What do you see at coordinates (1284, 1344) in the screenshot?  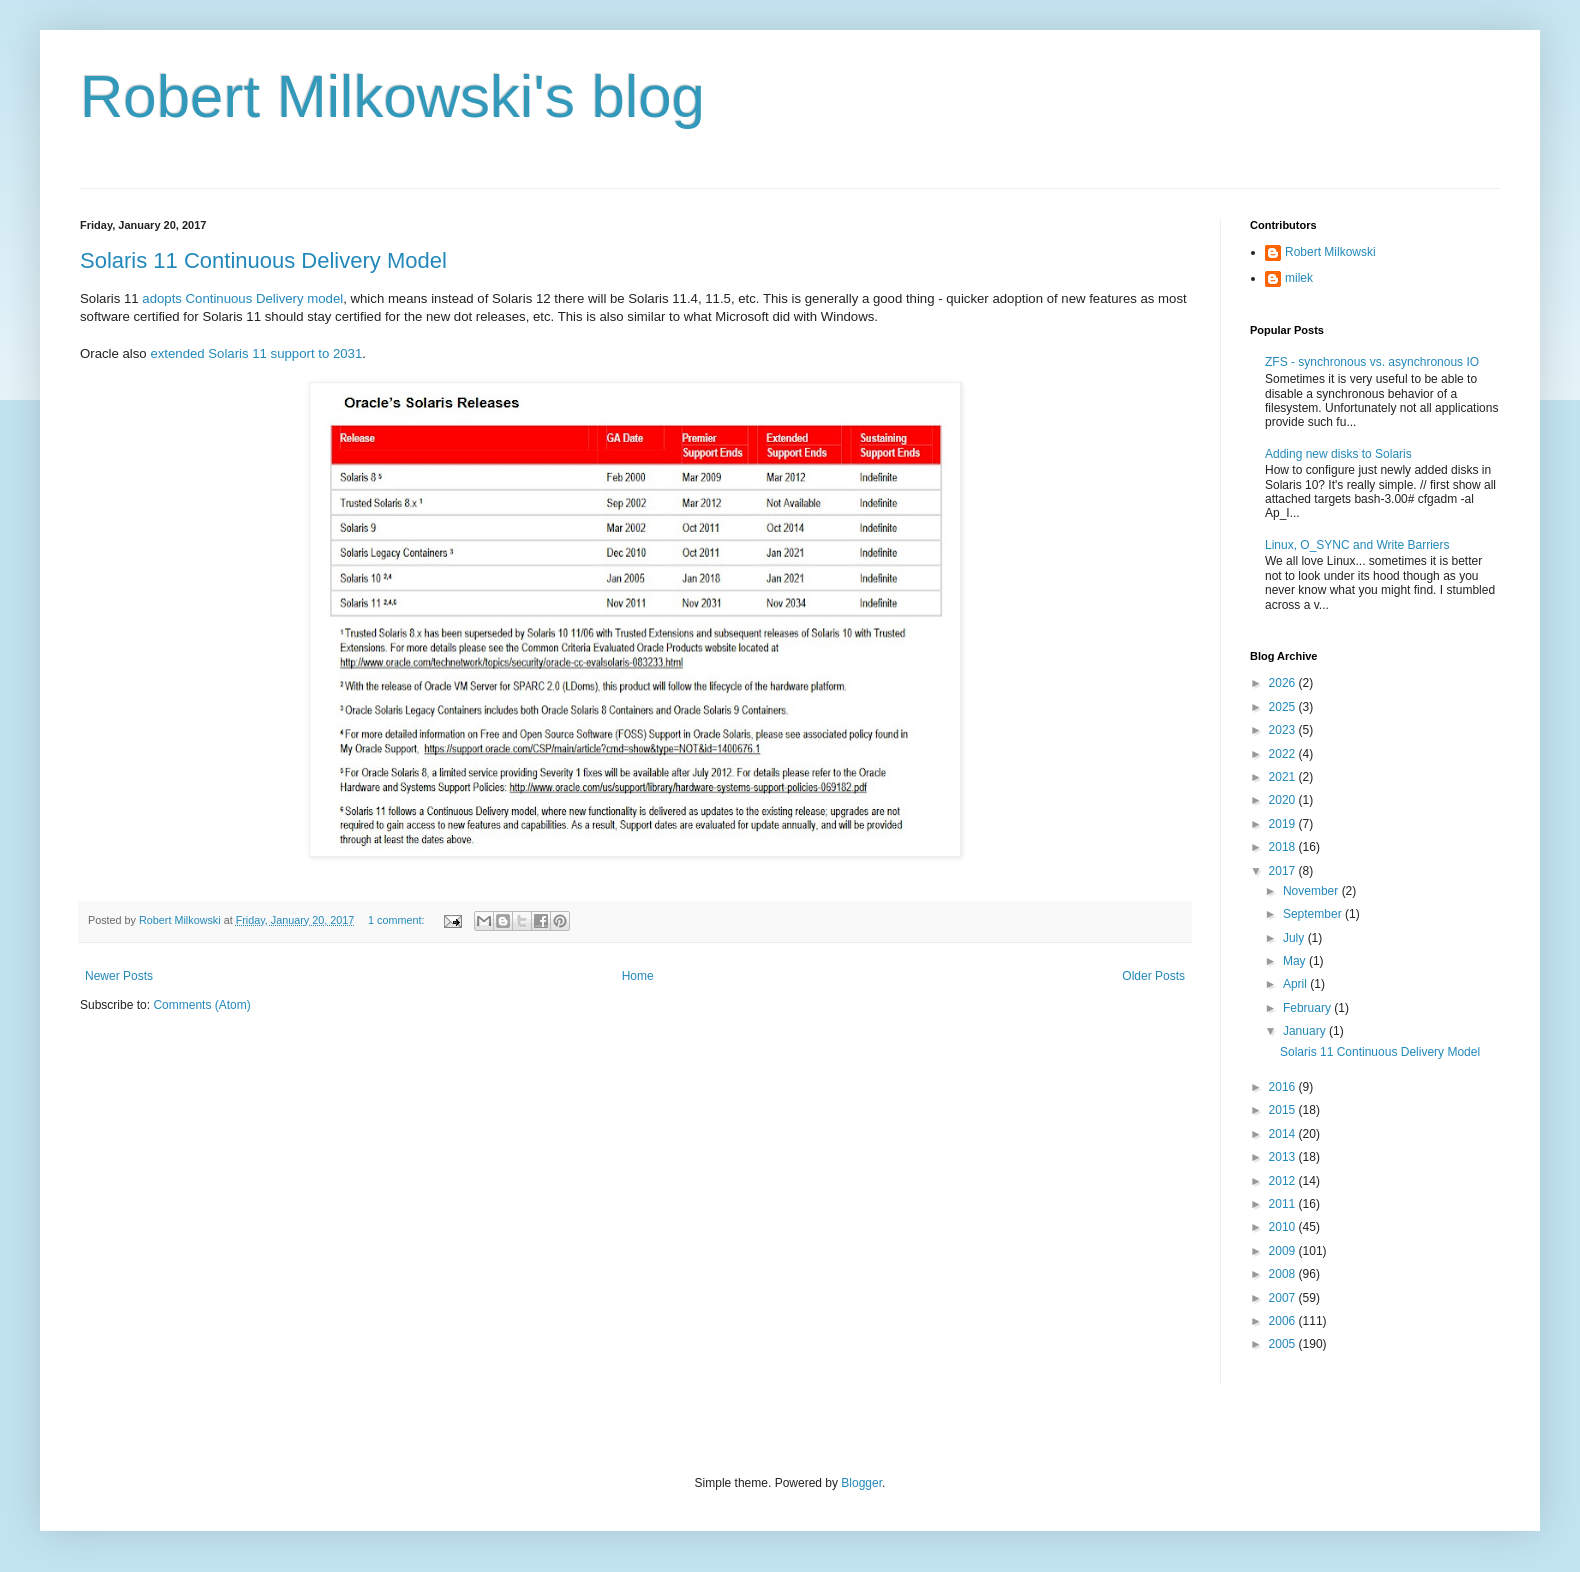 I see `2005` at bounding box center [1284, 1344].